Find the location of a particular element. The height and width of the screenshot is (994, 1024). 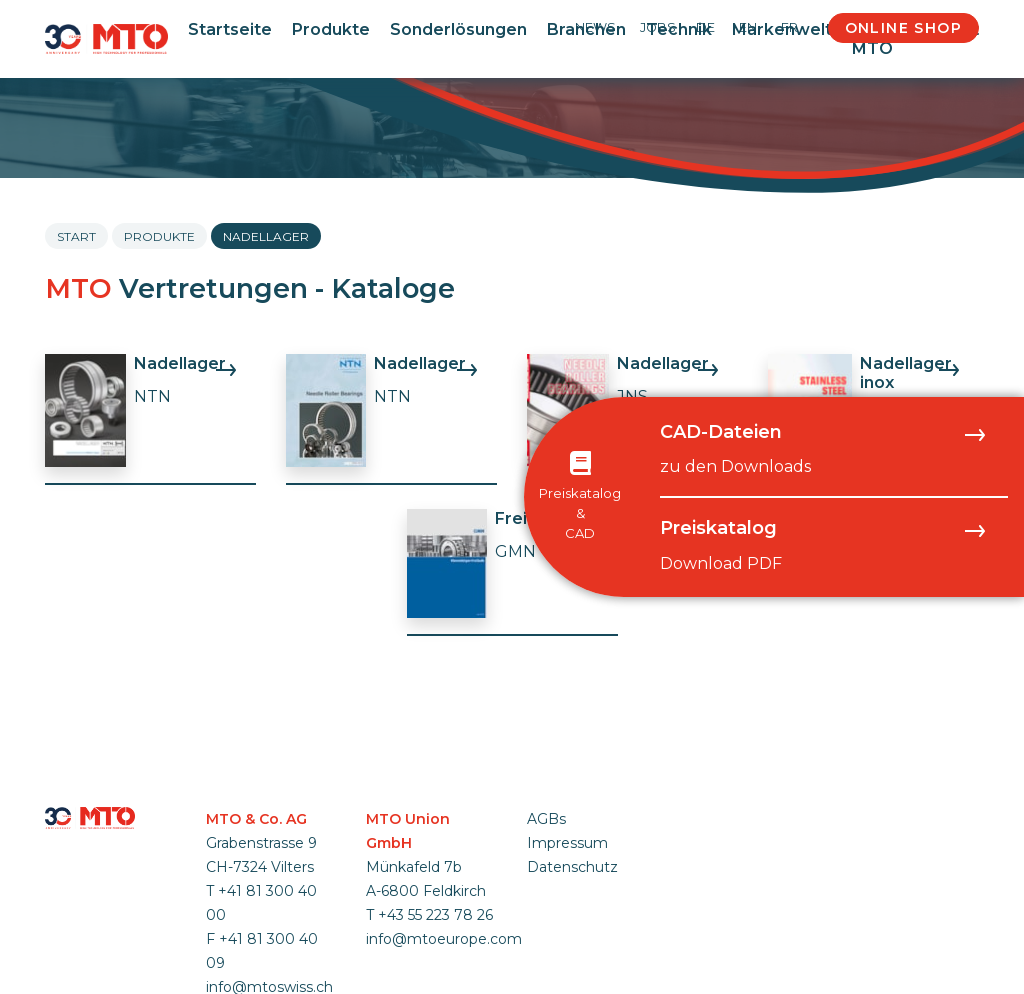

FR is located at coordinates (789, 27).